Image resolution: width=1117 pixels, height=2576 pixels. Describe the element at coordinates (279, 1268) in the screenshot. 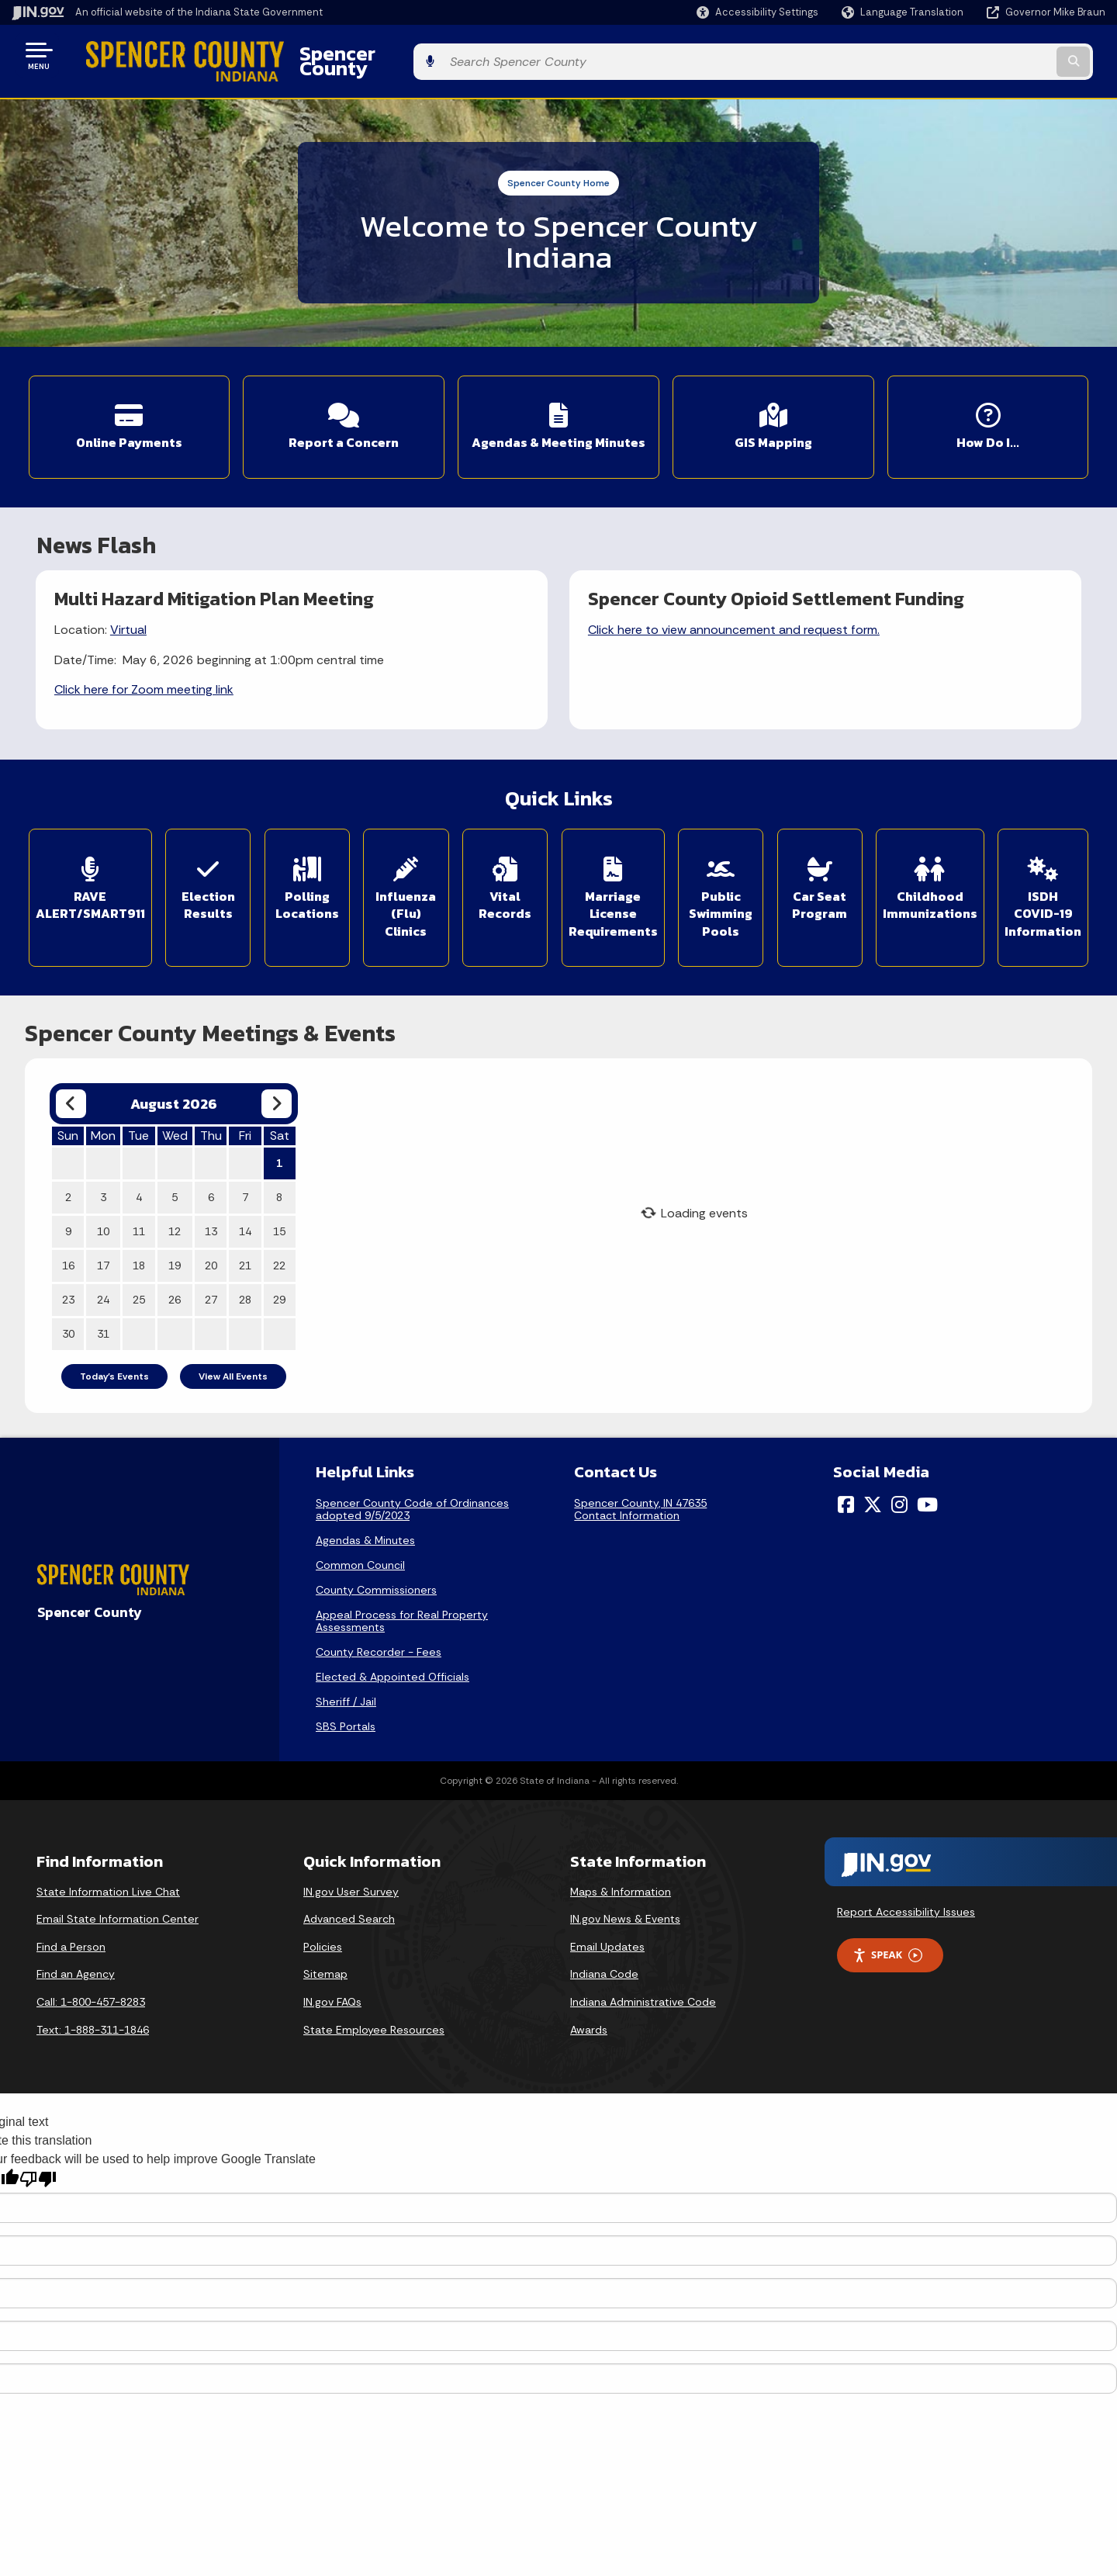

I see `29` at that location.